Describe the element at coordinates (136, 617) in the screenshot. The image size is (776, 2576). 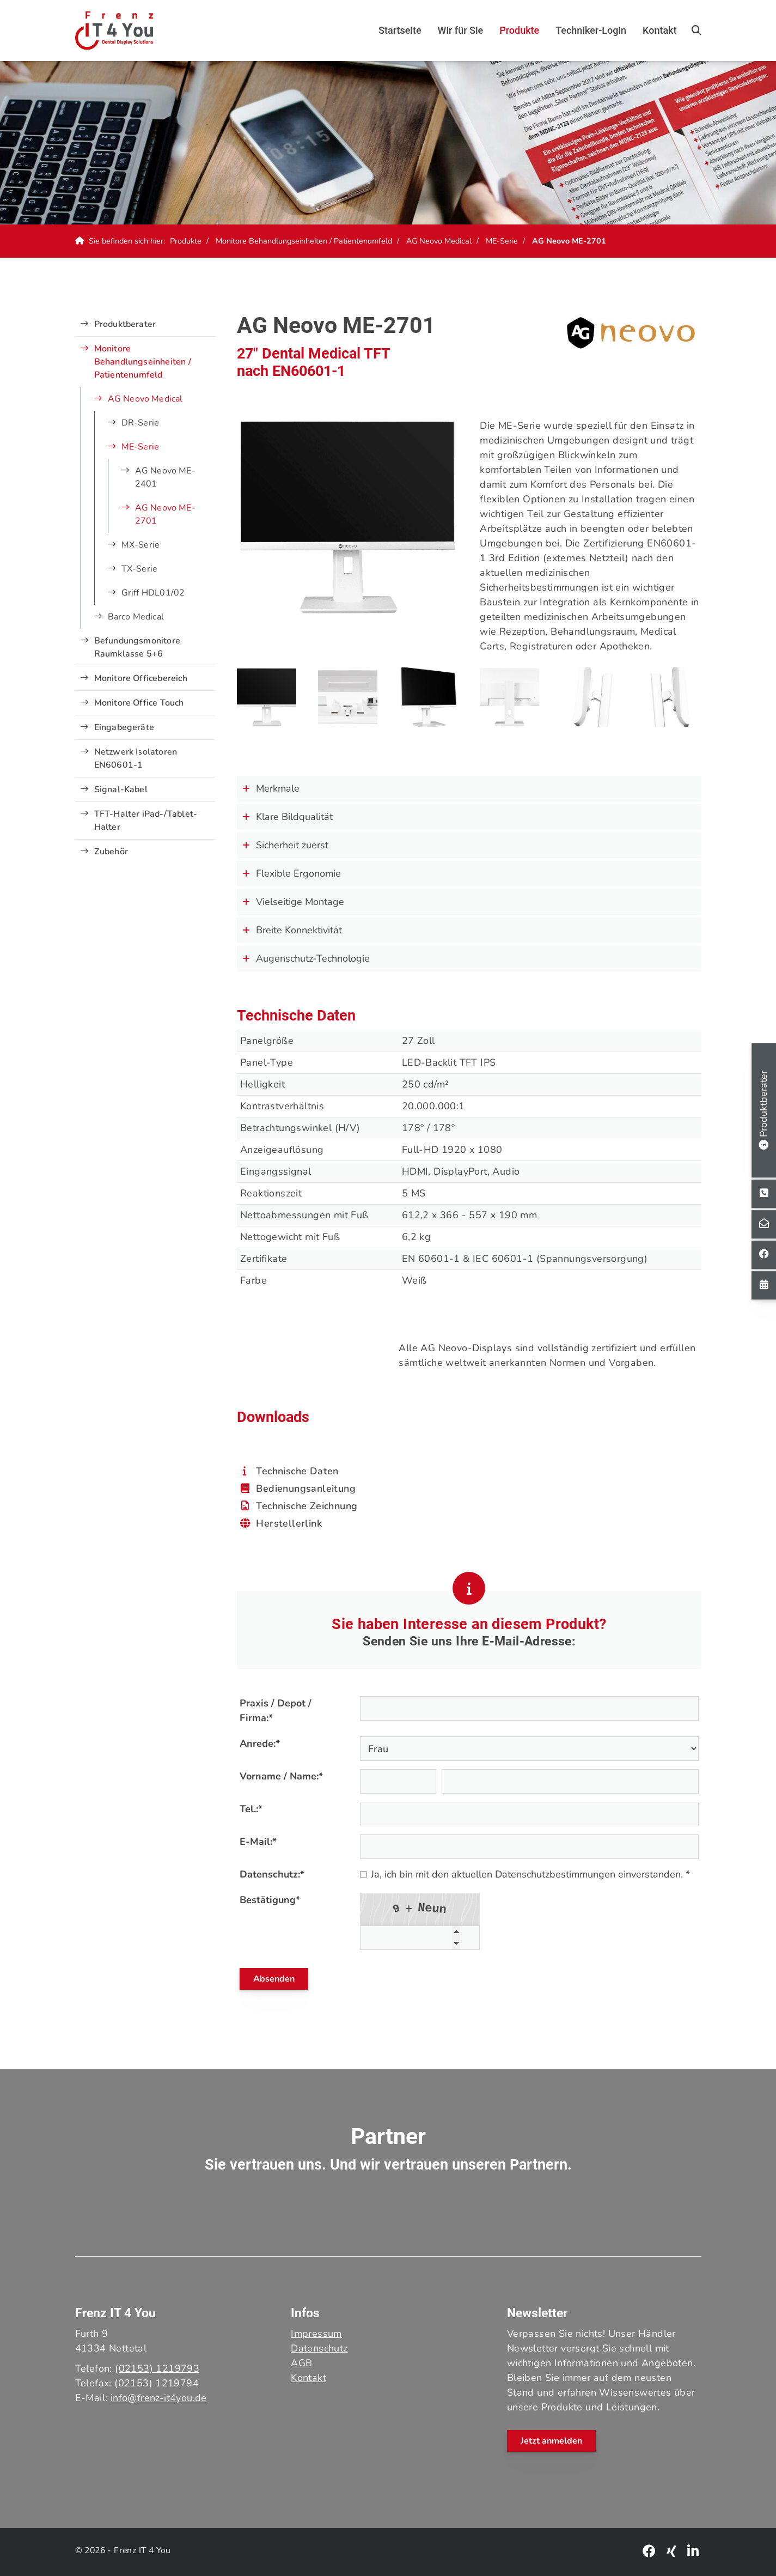
I see `Barco Medical` at that location.